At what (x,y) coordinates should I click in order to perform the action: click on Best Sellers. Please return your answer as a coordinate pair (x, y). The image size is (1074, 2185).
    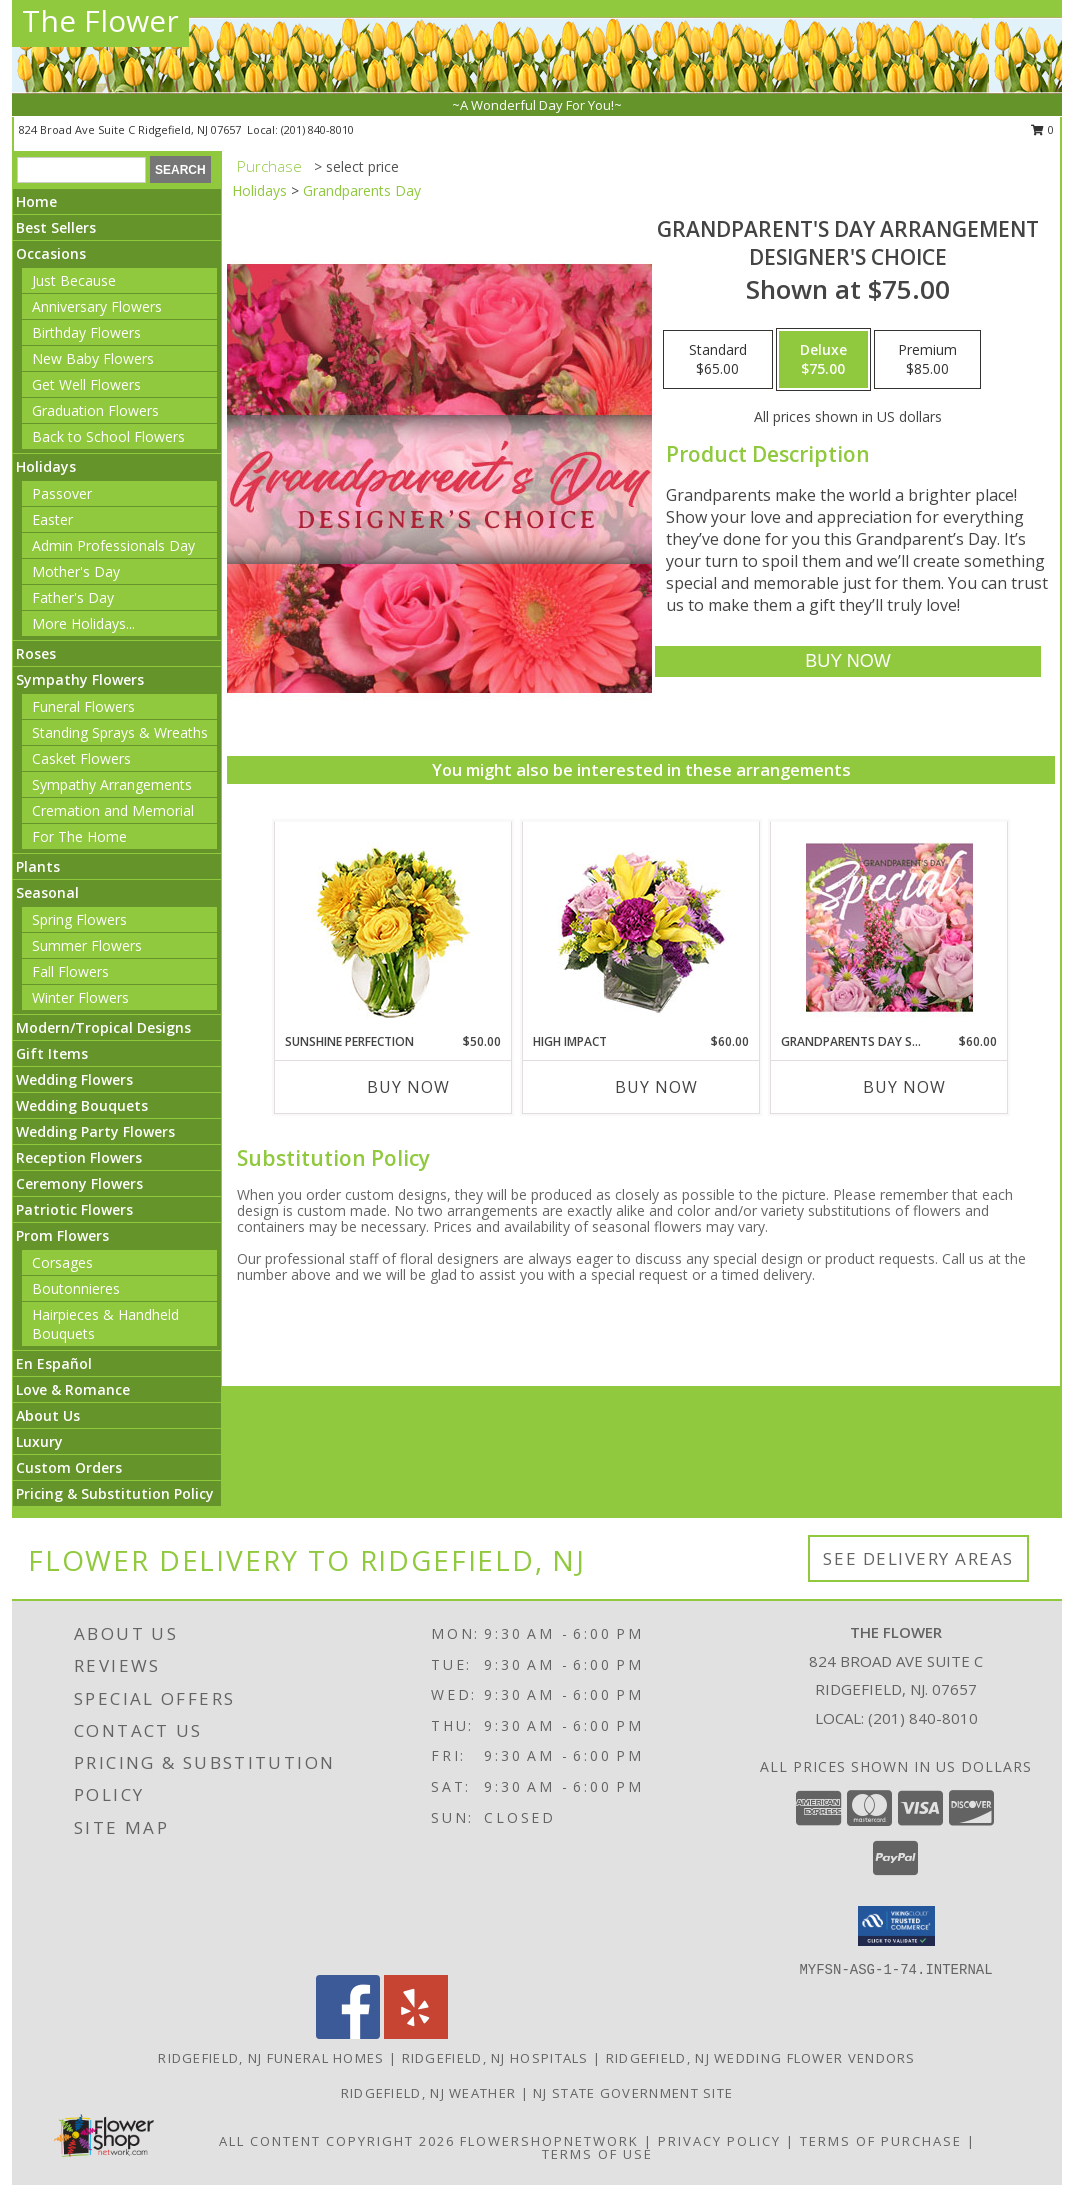
    Looking at the image, I should click on (56, 227).